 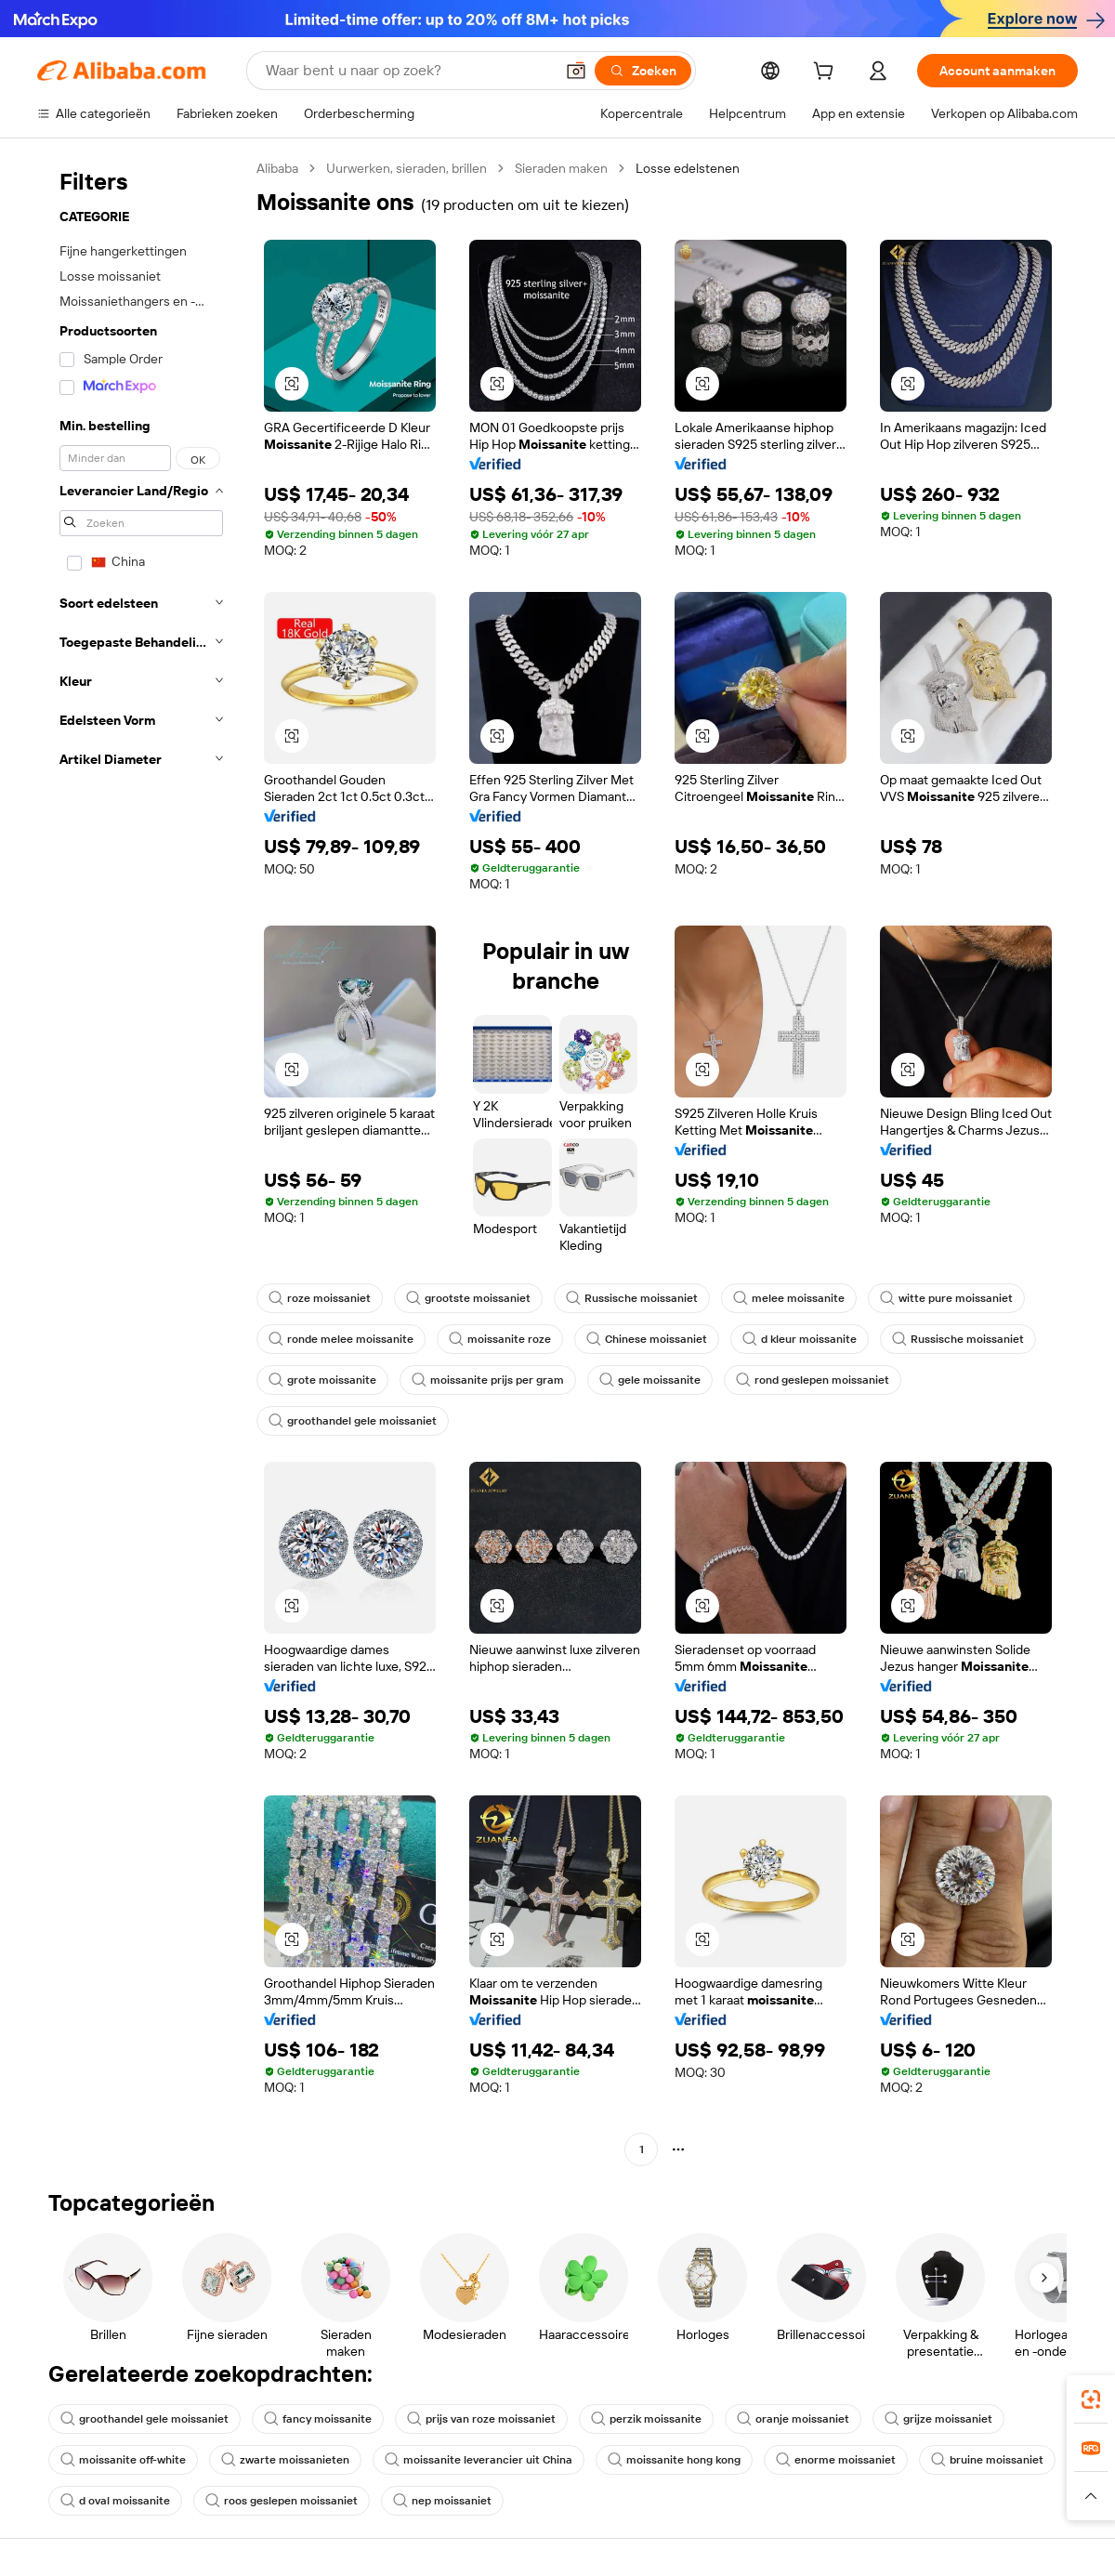 I want to click on moissanite off-white, so click(x=123, y=2459).